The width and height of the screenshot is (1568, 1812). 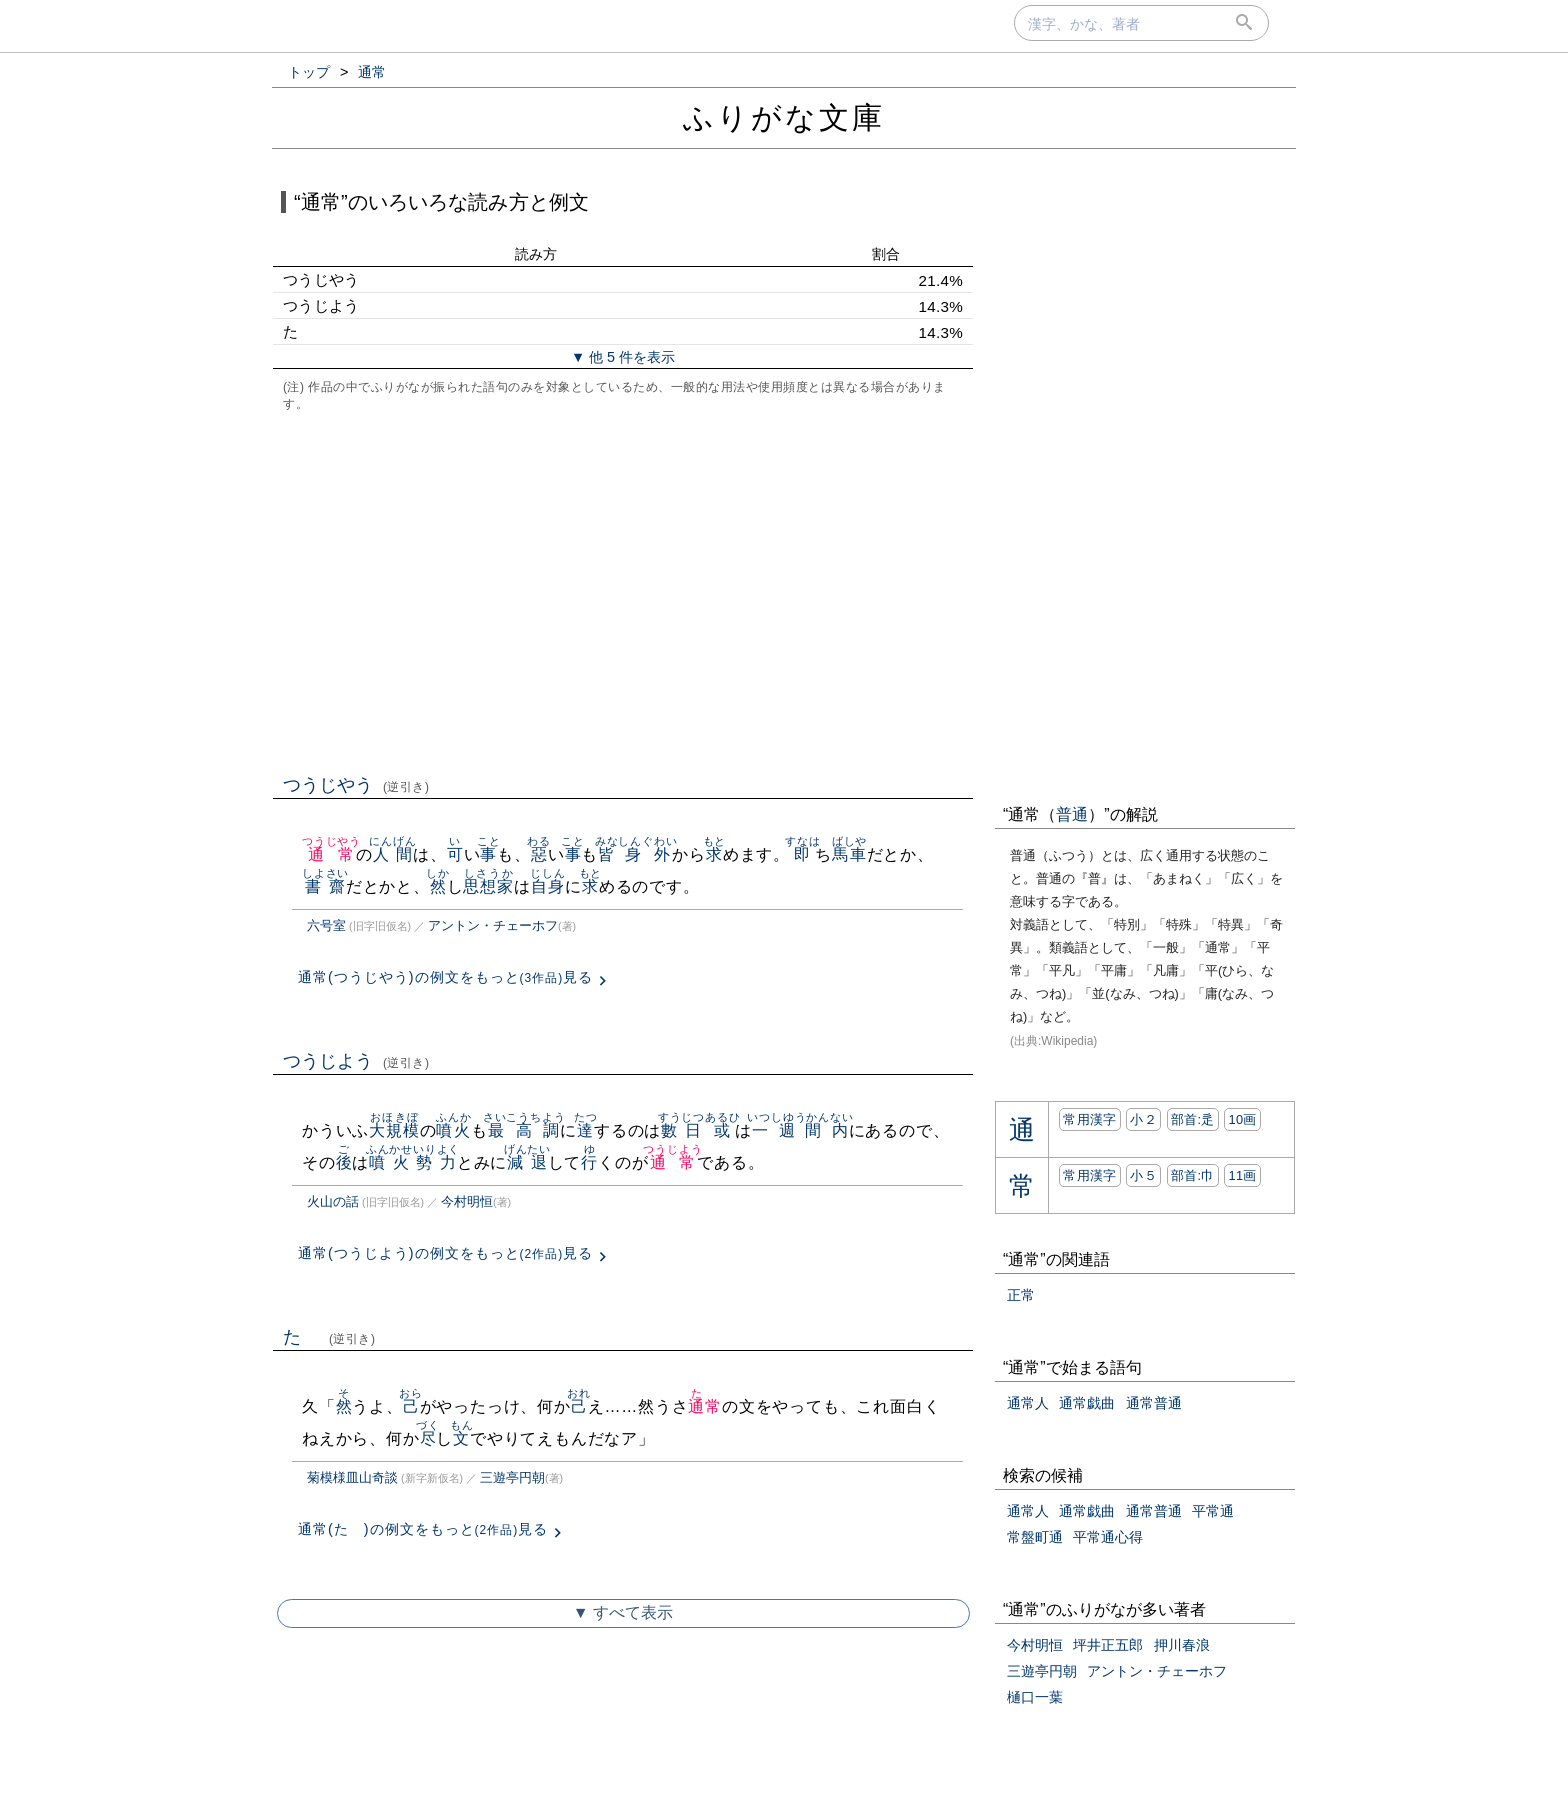 I want to click on 人間, so click(x=392, y=854).